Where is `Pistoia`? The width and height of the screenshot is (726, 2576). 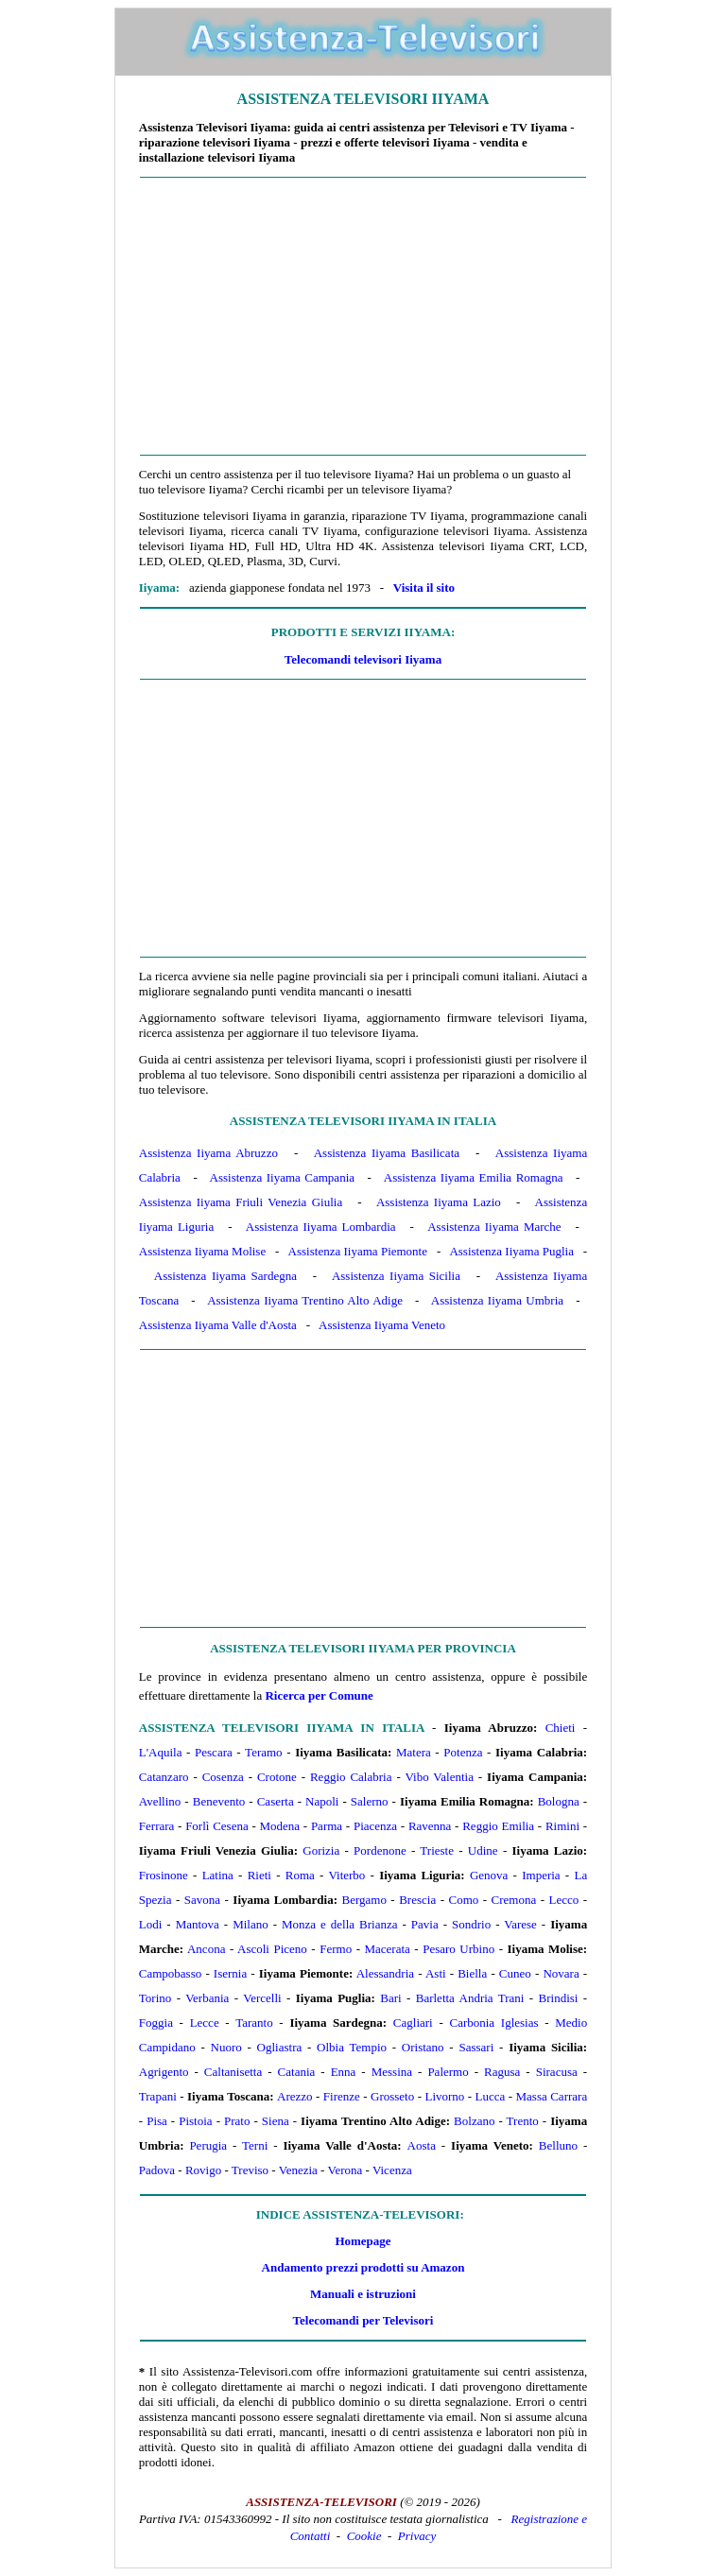 Pistoia is located at coordinates (195, 2121).